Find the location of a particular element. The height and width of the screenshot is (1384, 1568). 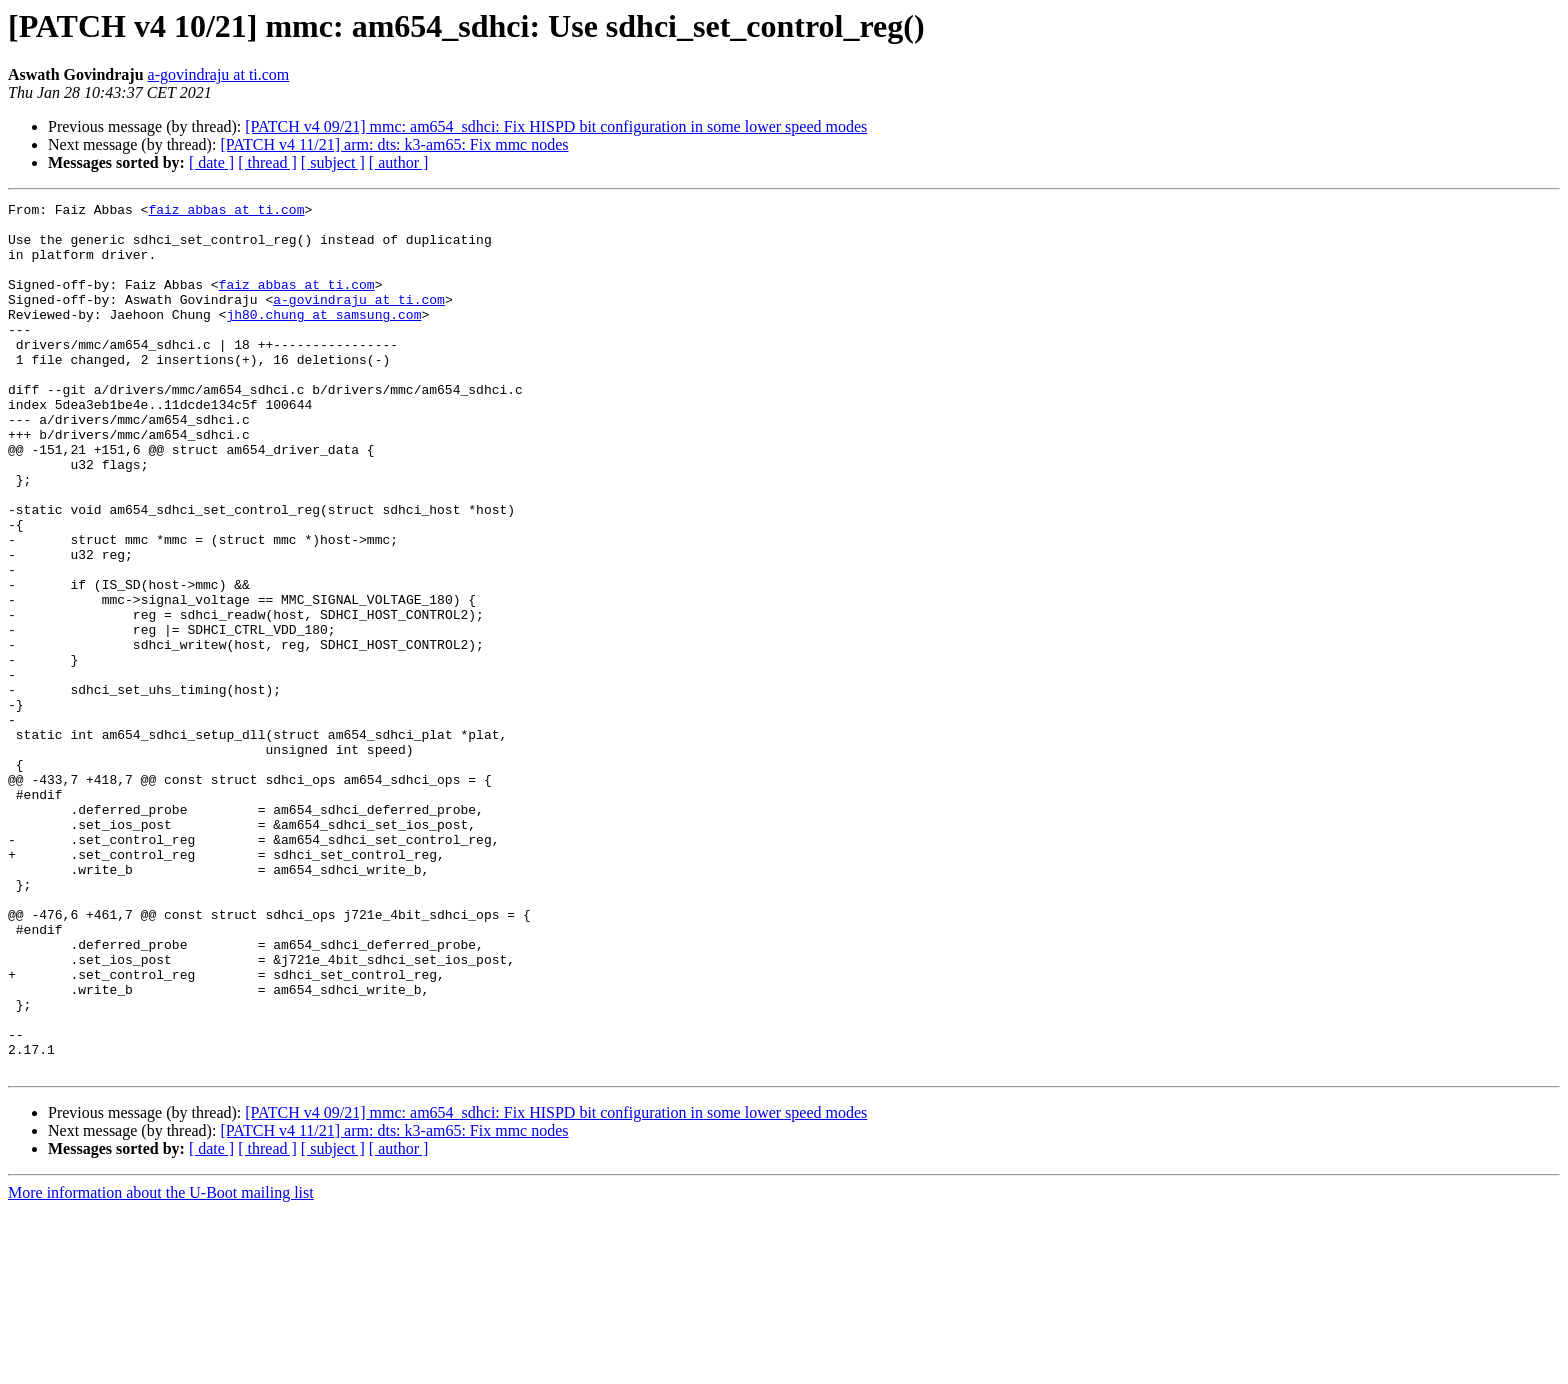

[PATCH v4 11/21] arm: dts: k3-am65: Fix mmc nodes is located at coordinates (394, 144).